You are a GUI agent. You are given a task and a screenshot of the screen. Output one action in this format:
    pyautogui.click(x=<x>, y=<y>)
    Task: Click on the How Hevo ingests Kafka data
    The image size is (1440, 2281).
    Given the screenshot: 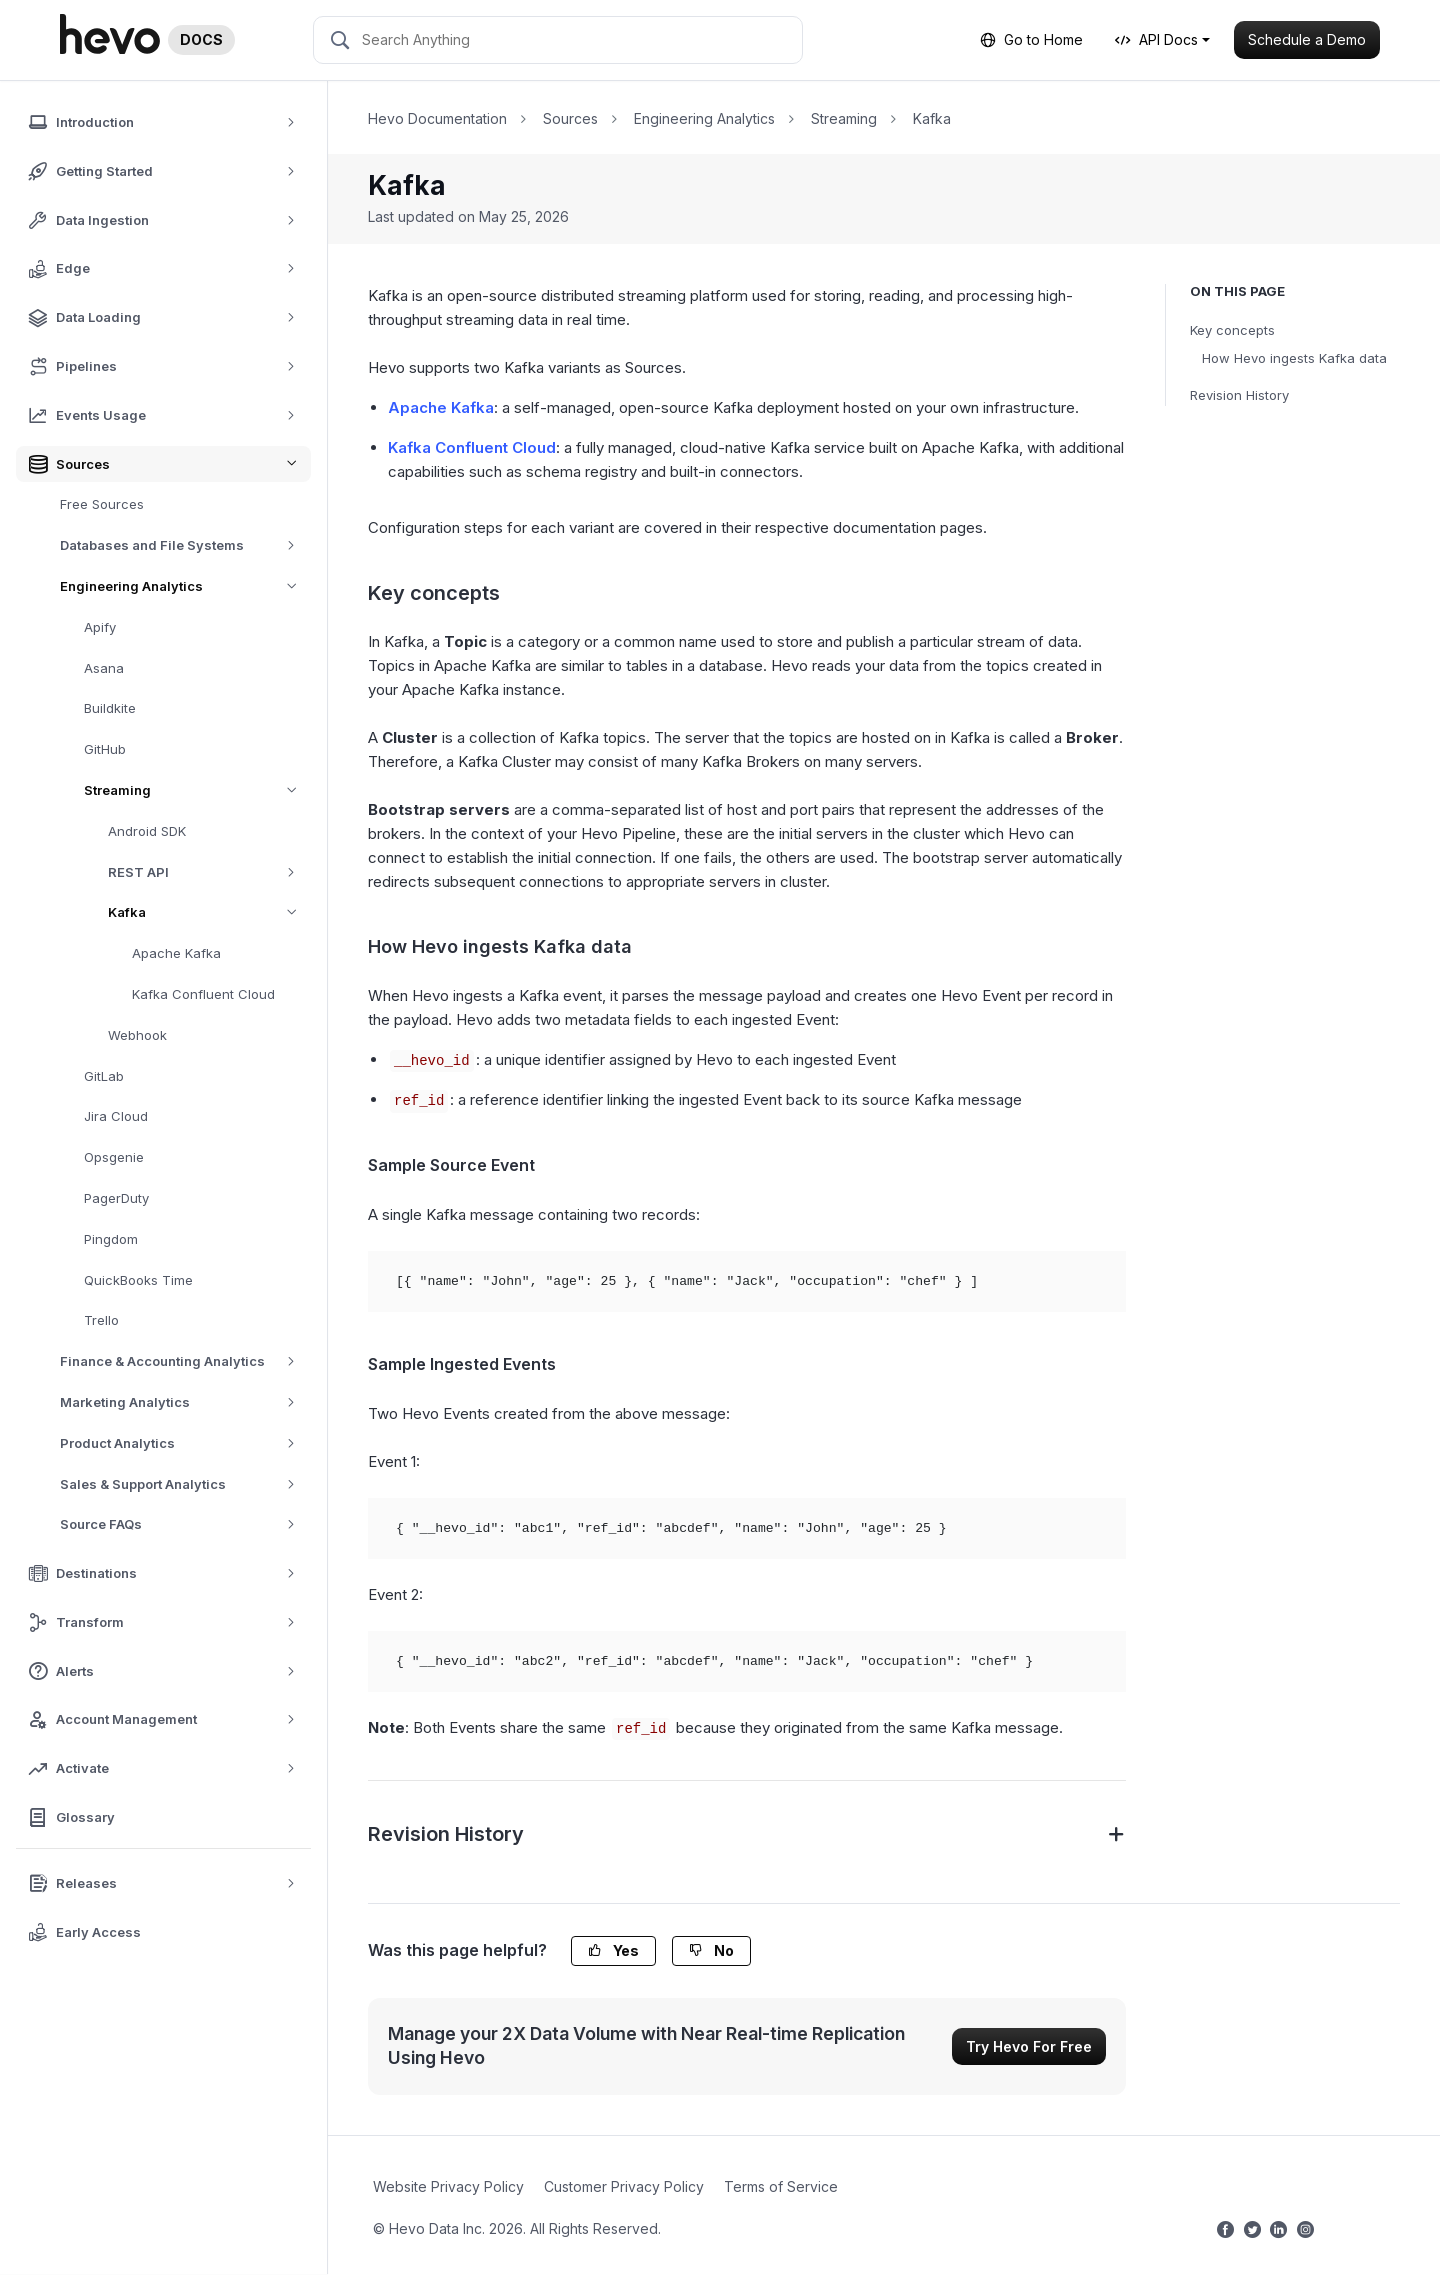 What is the action you would take?
    pyautogui.click(x=1294, y=358)
    